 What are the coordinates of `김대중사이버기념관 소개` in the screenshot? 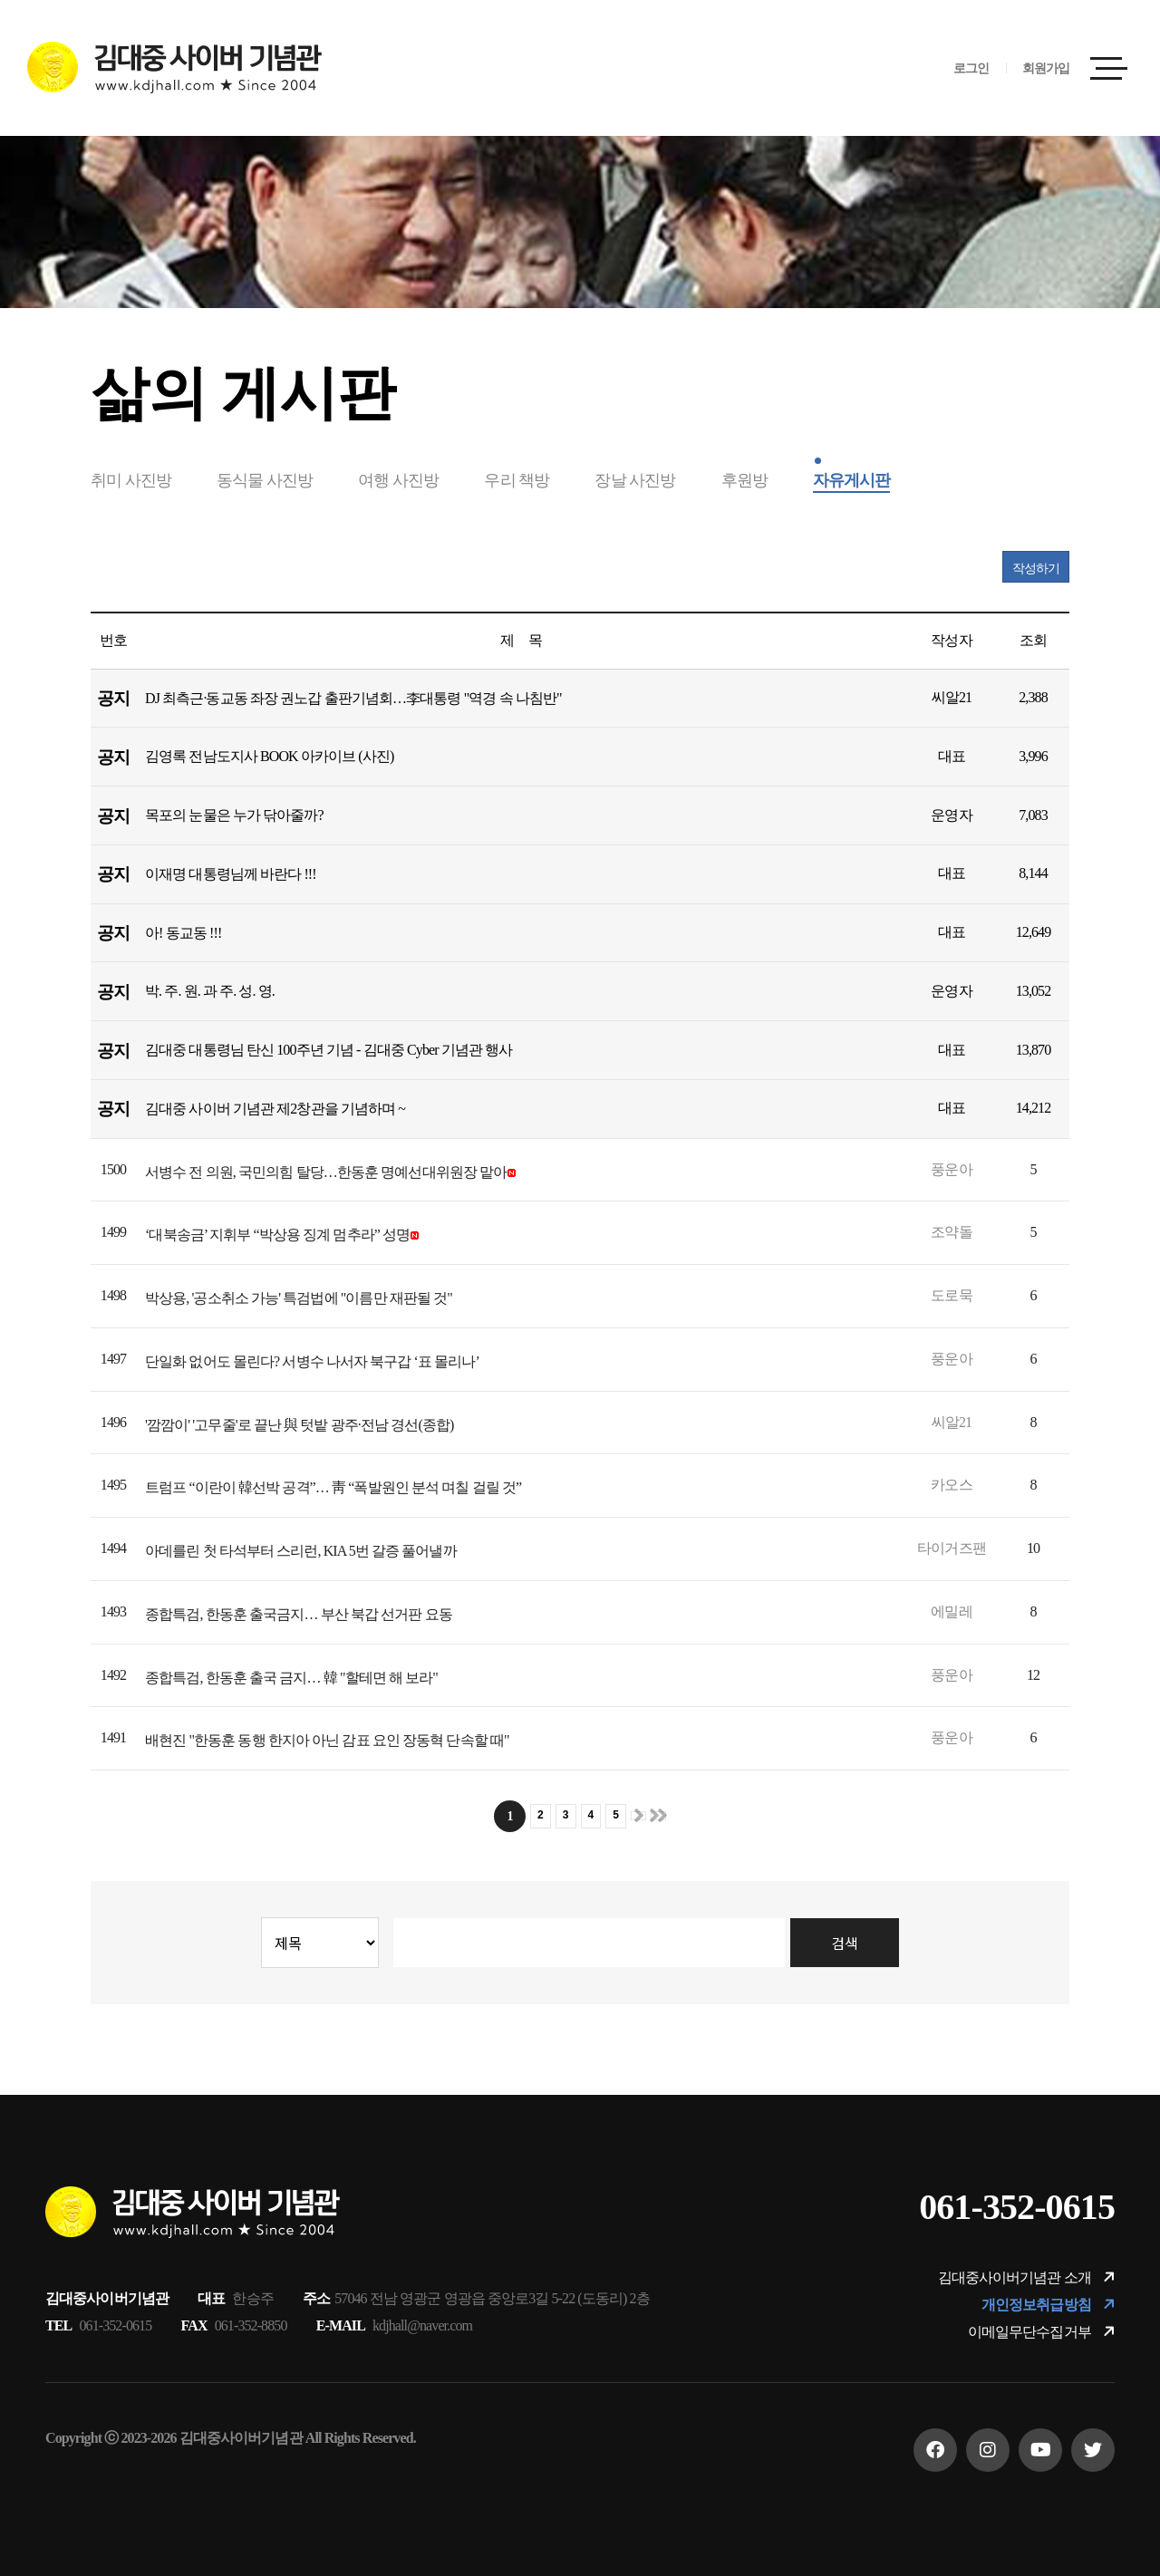 It's located at (1026, 2276).